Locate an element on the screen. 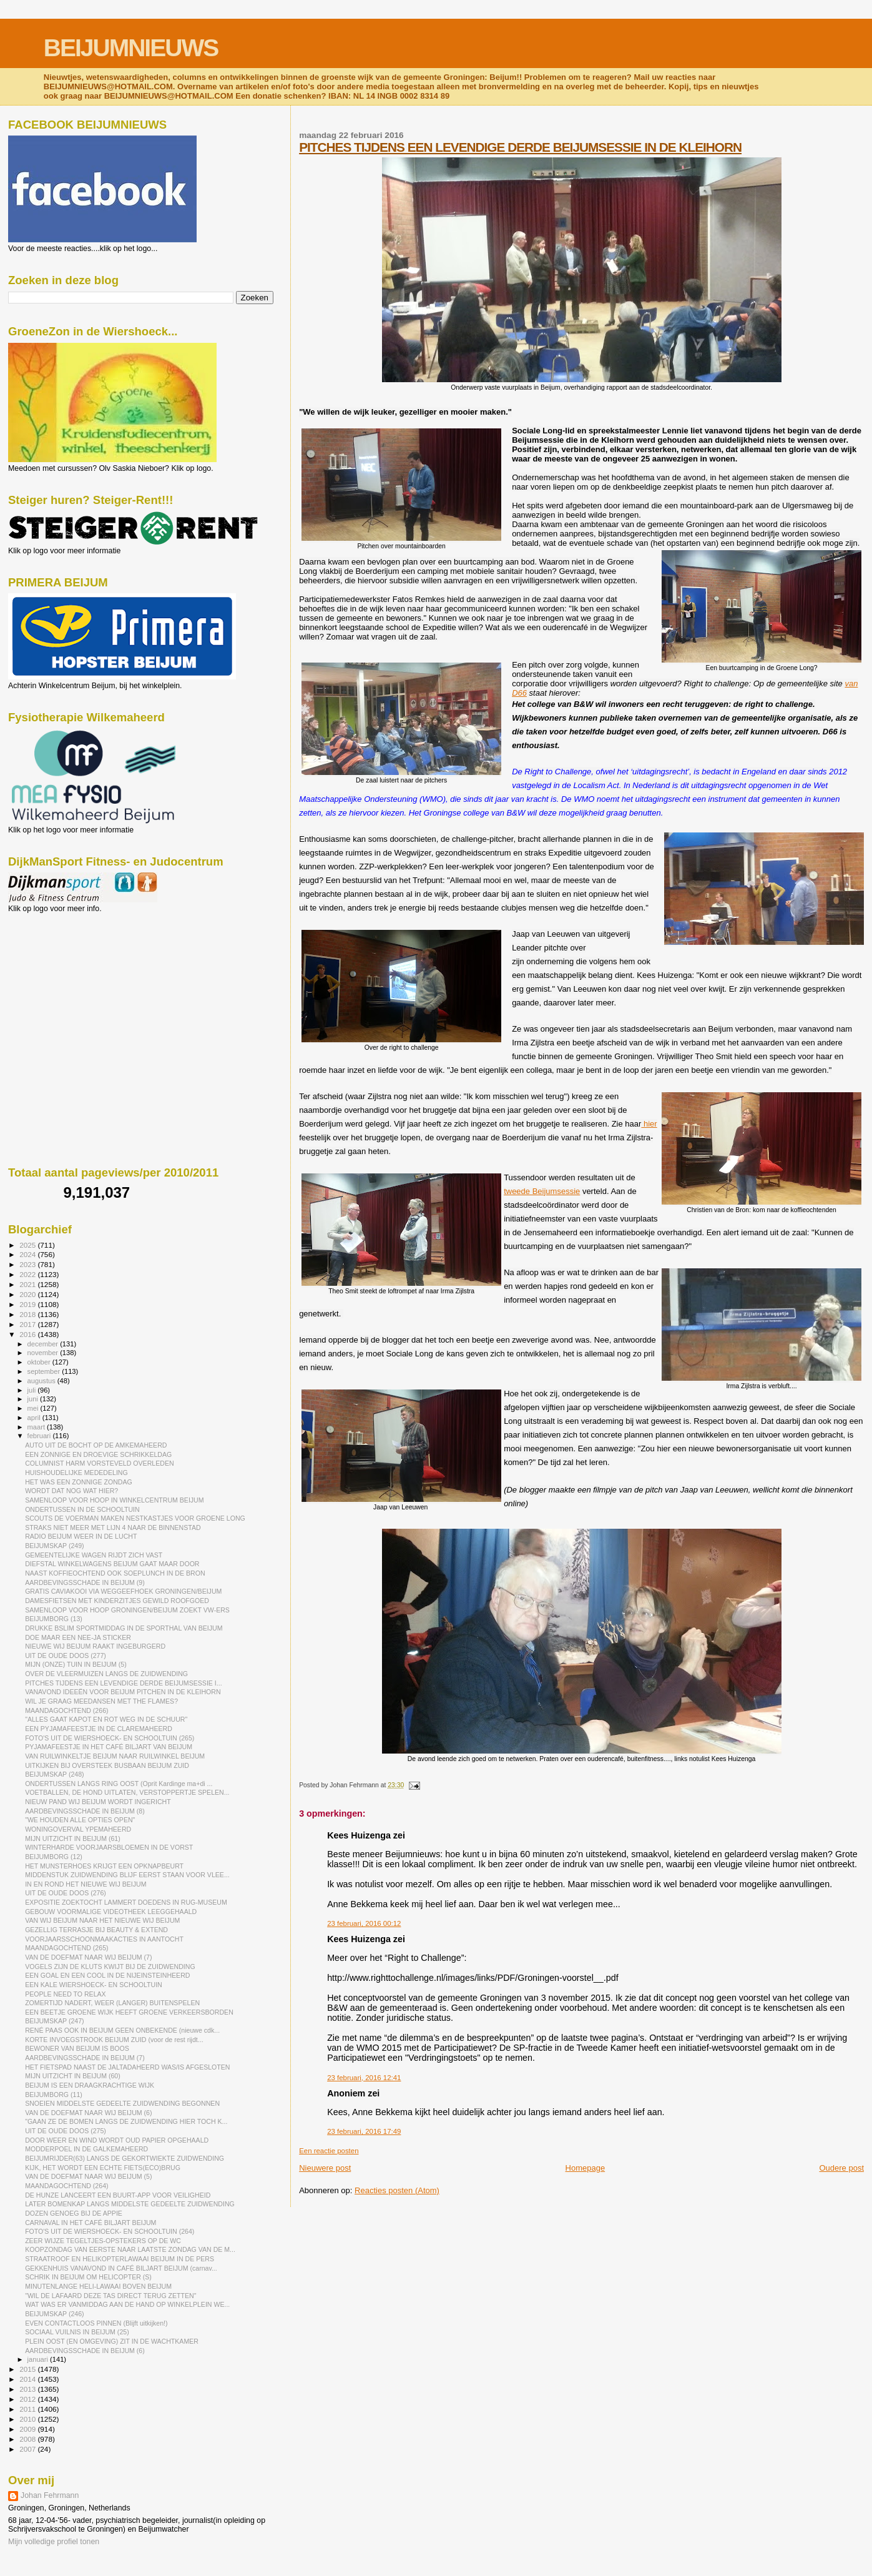 This screenshot has width=872, height=2576. GEMEENTELIJKE WAGEN RIJDT ZICH VAST is located at coordinates (93, 1555).